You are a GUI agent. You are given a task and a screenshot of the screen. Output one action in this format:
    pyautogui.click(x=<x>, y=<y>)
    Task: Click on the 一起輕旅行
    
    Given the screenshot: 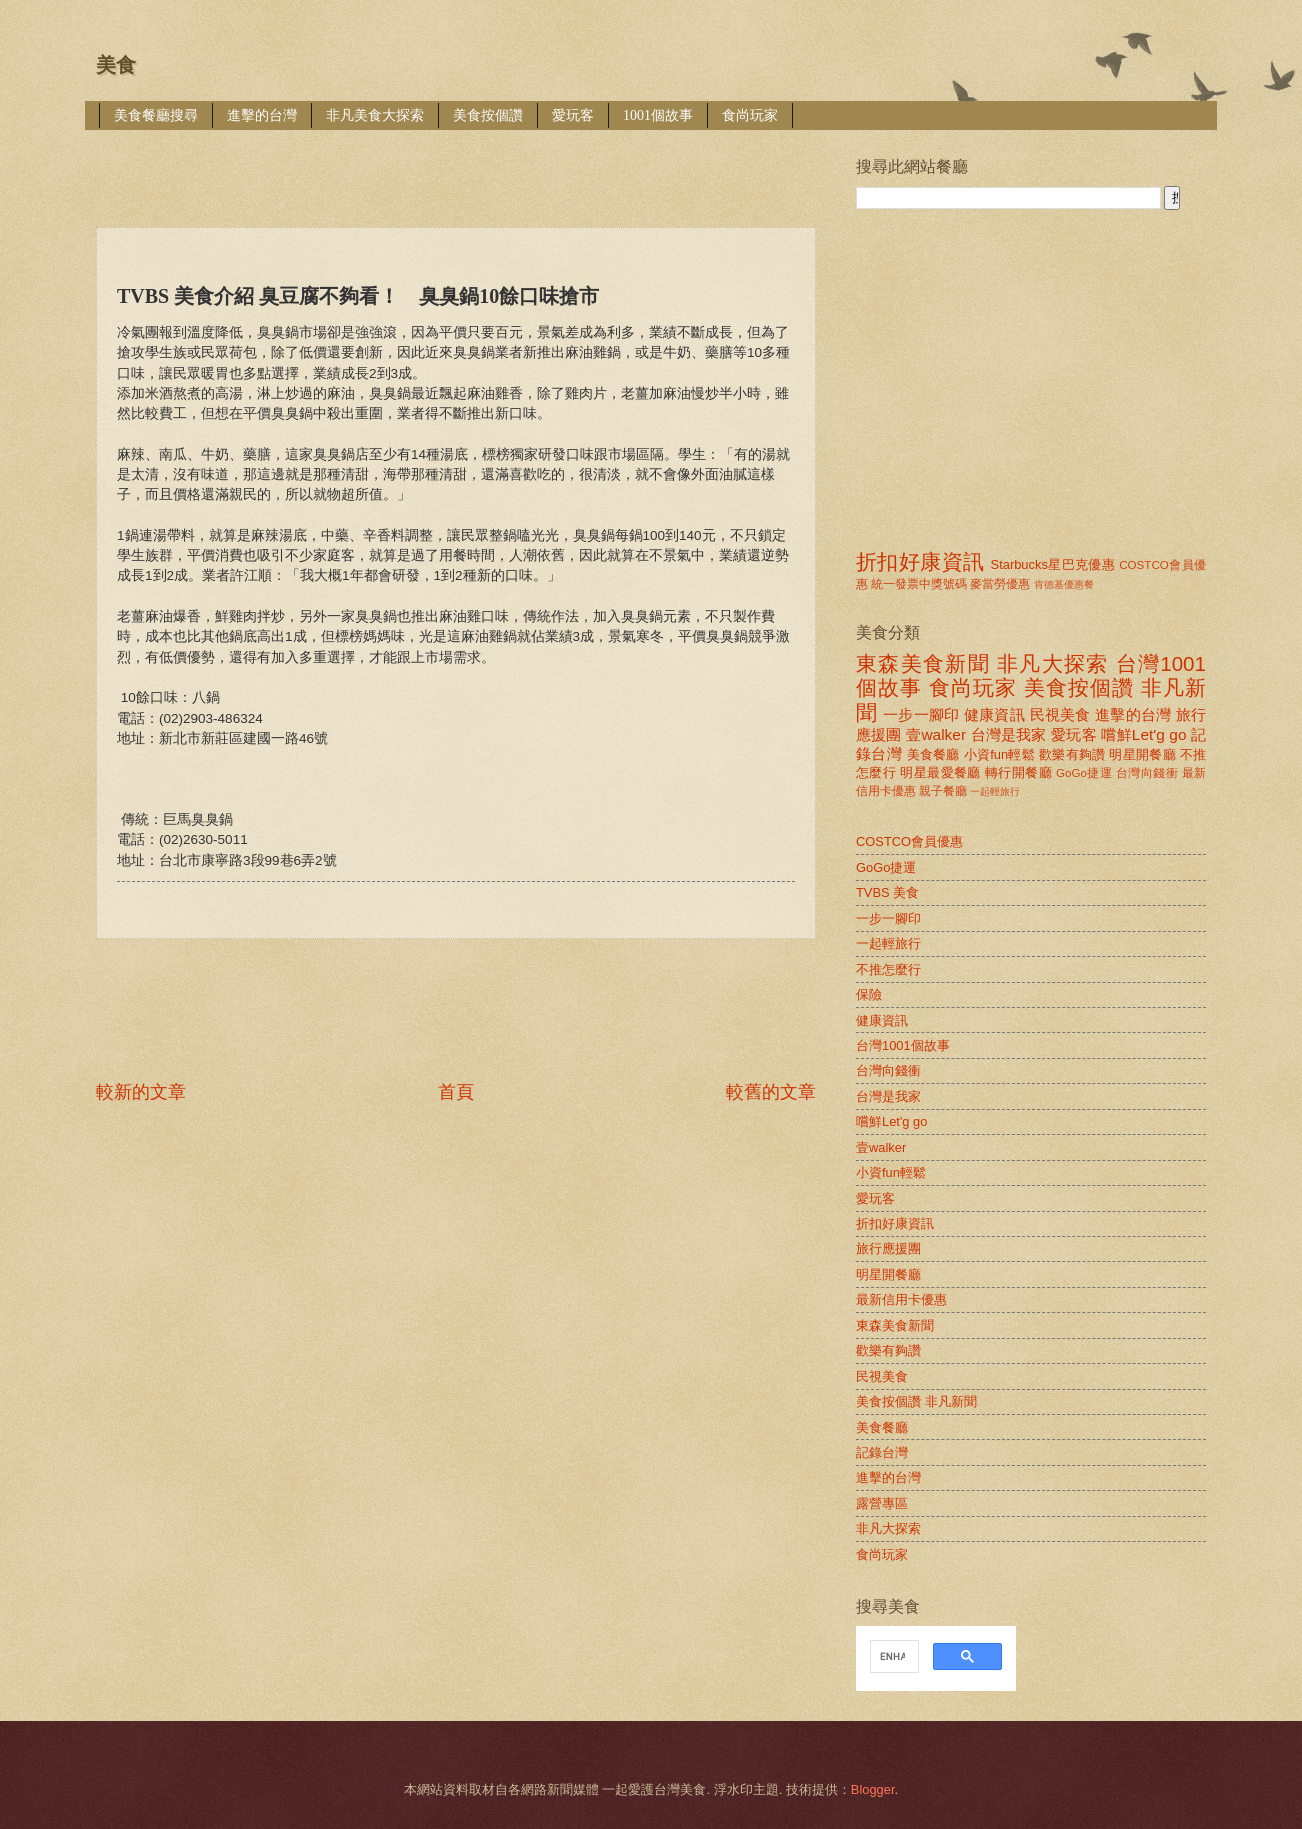 What is the action you would take?
    pyautogui.click(x=995, y=791)
    